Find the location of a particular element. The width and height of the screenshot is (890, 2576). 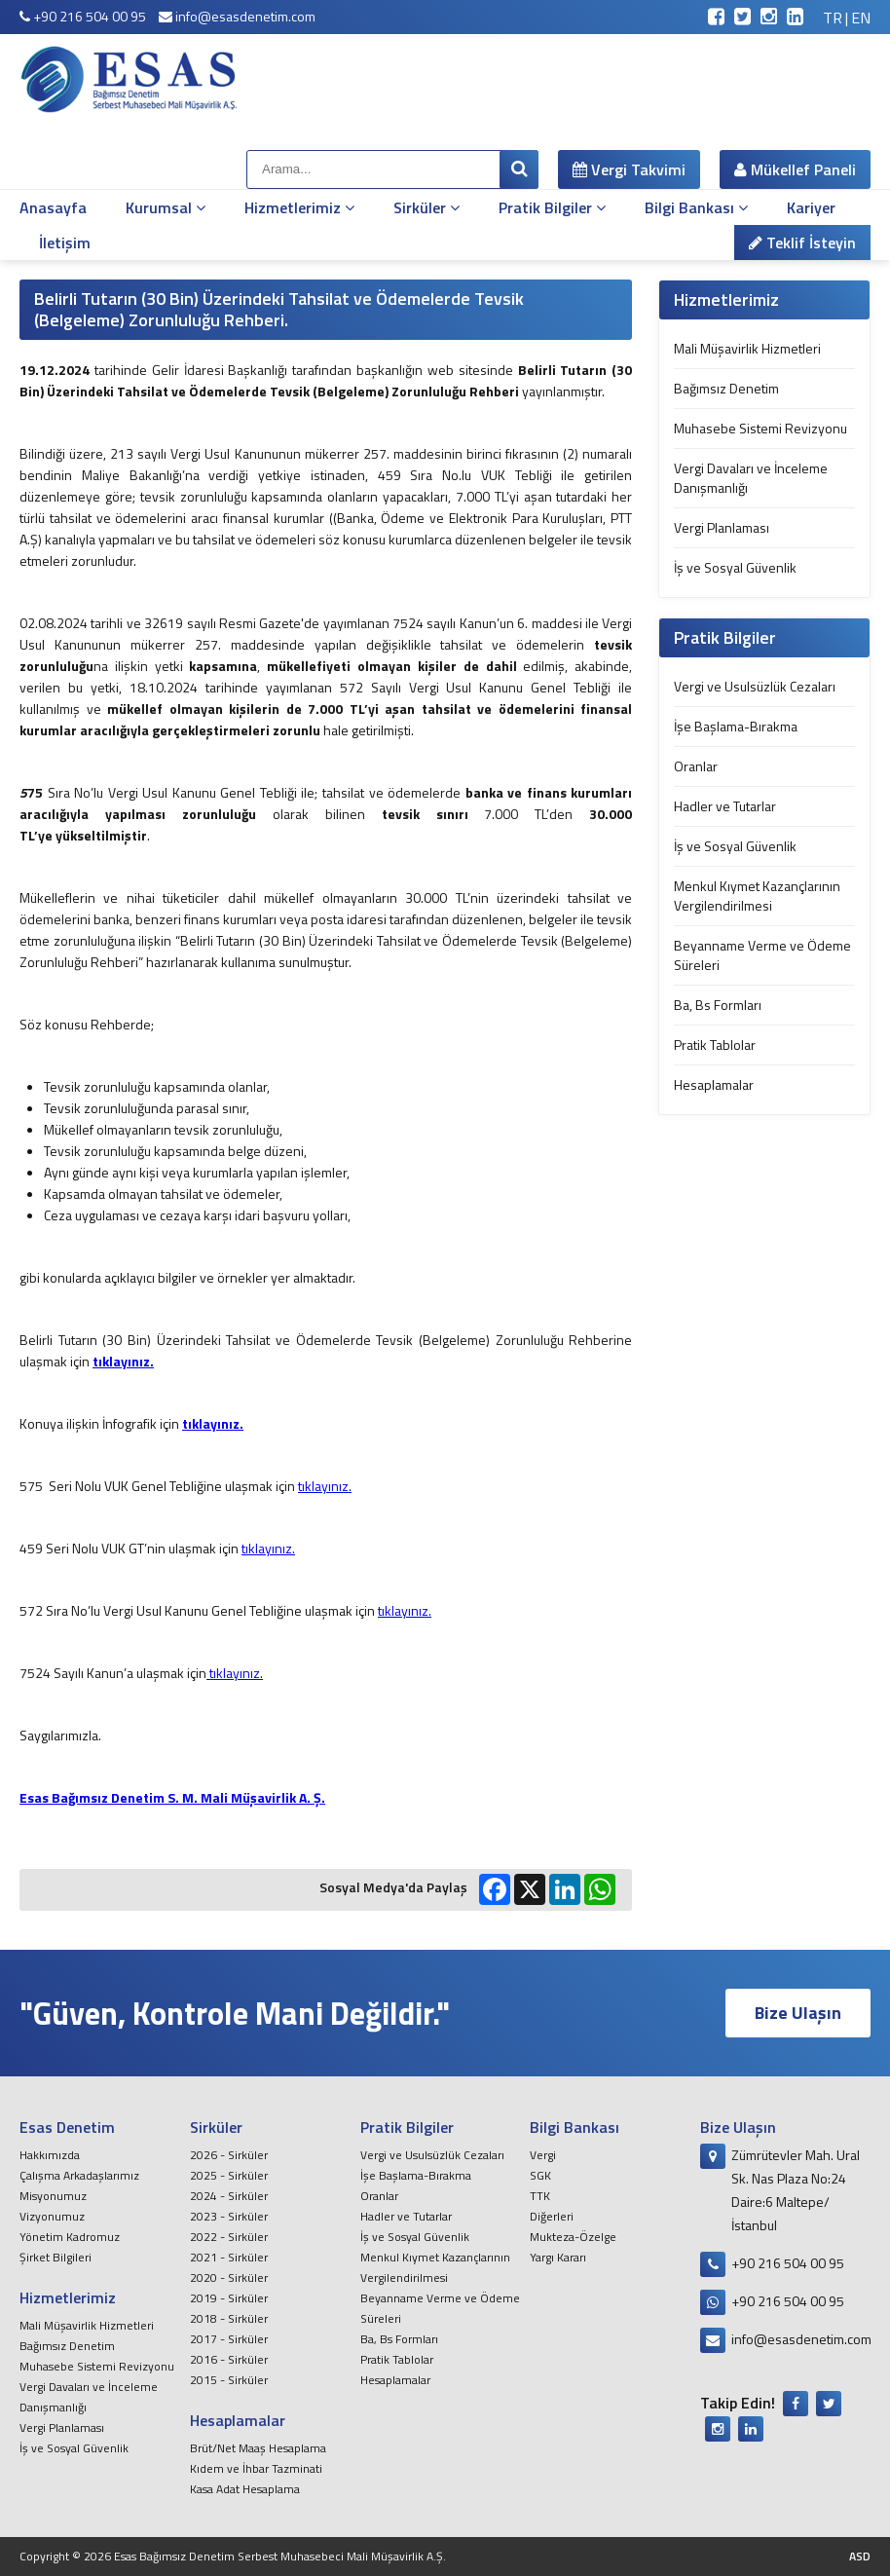

Menkul Kıymet Kazançlarının Vergilendirilmesi is located at coordinates (757, 895).